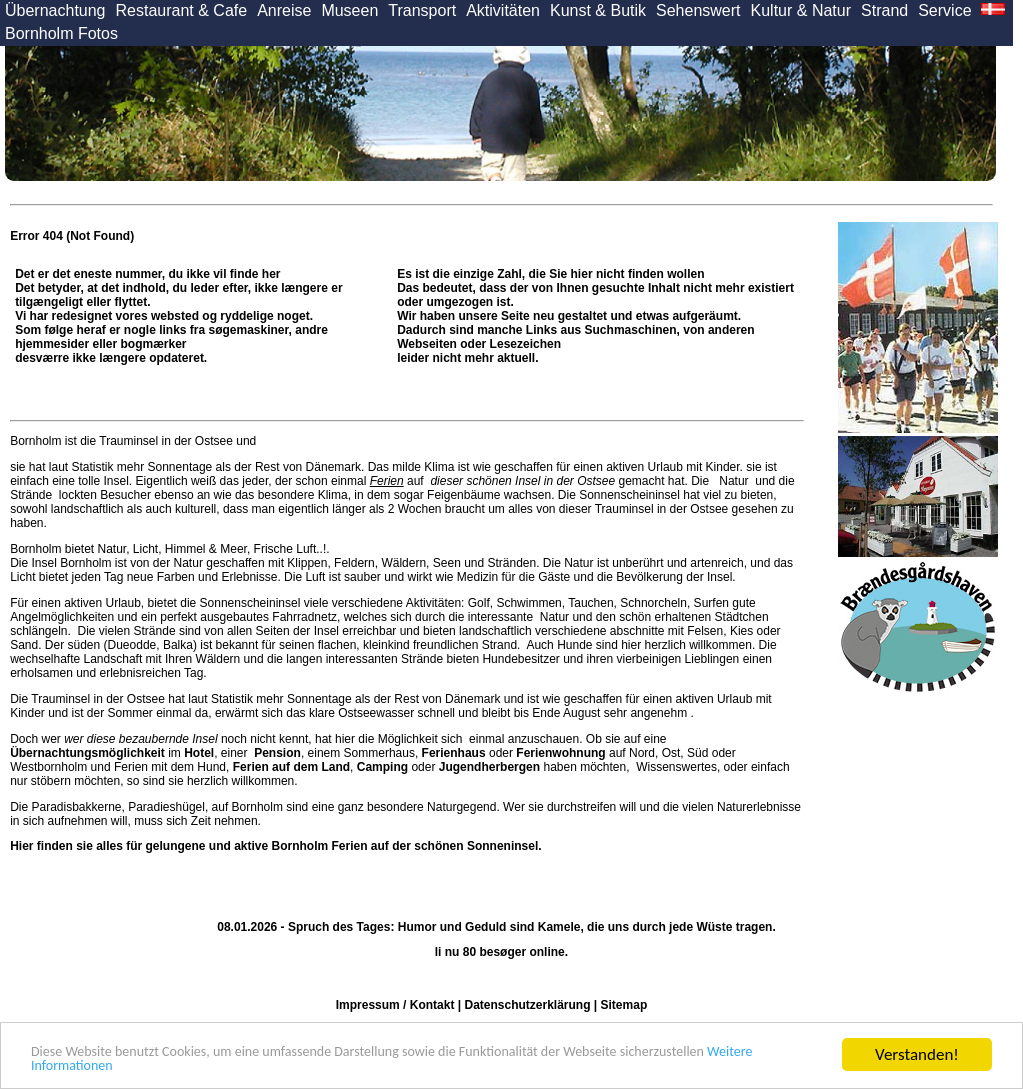  Describe the element at coordinates (624, 1005) in the screenshot. I see `Sitemap` at that location.